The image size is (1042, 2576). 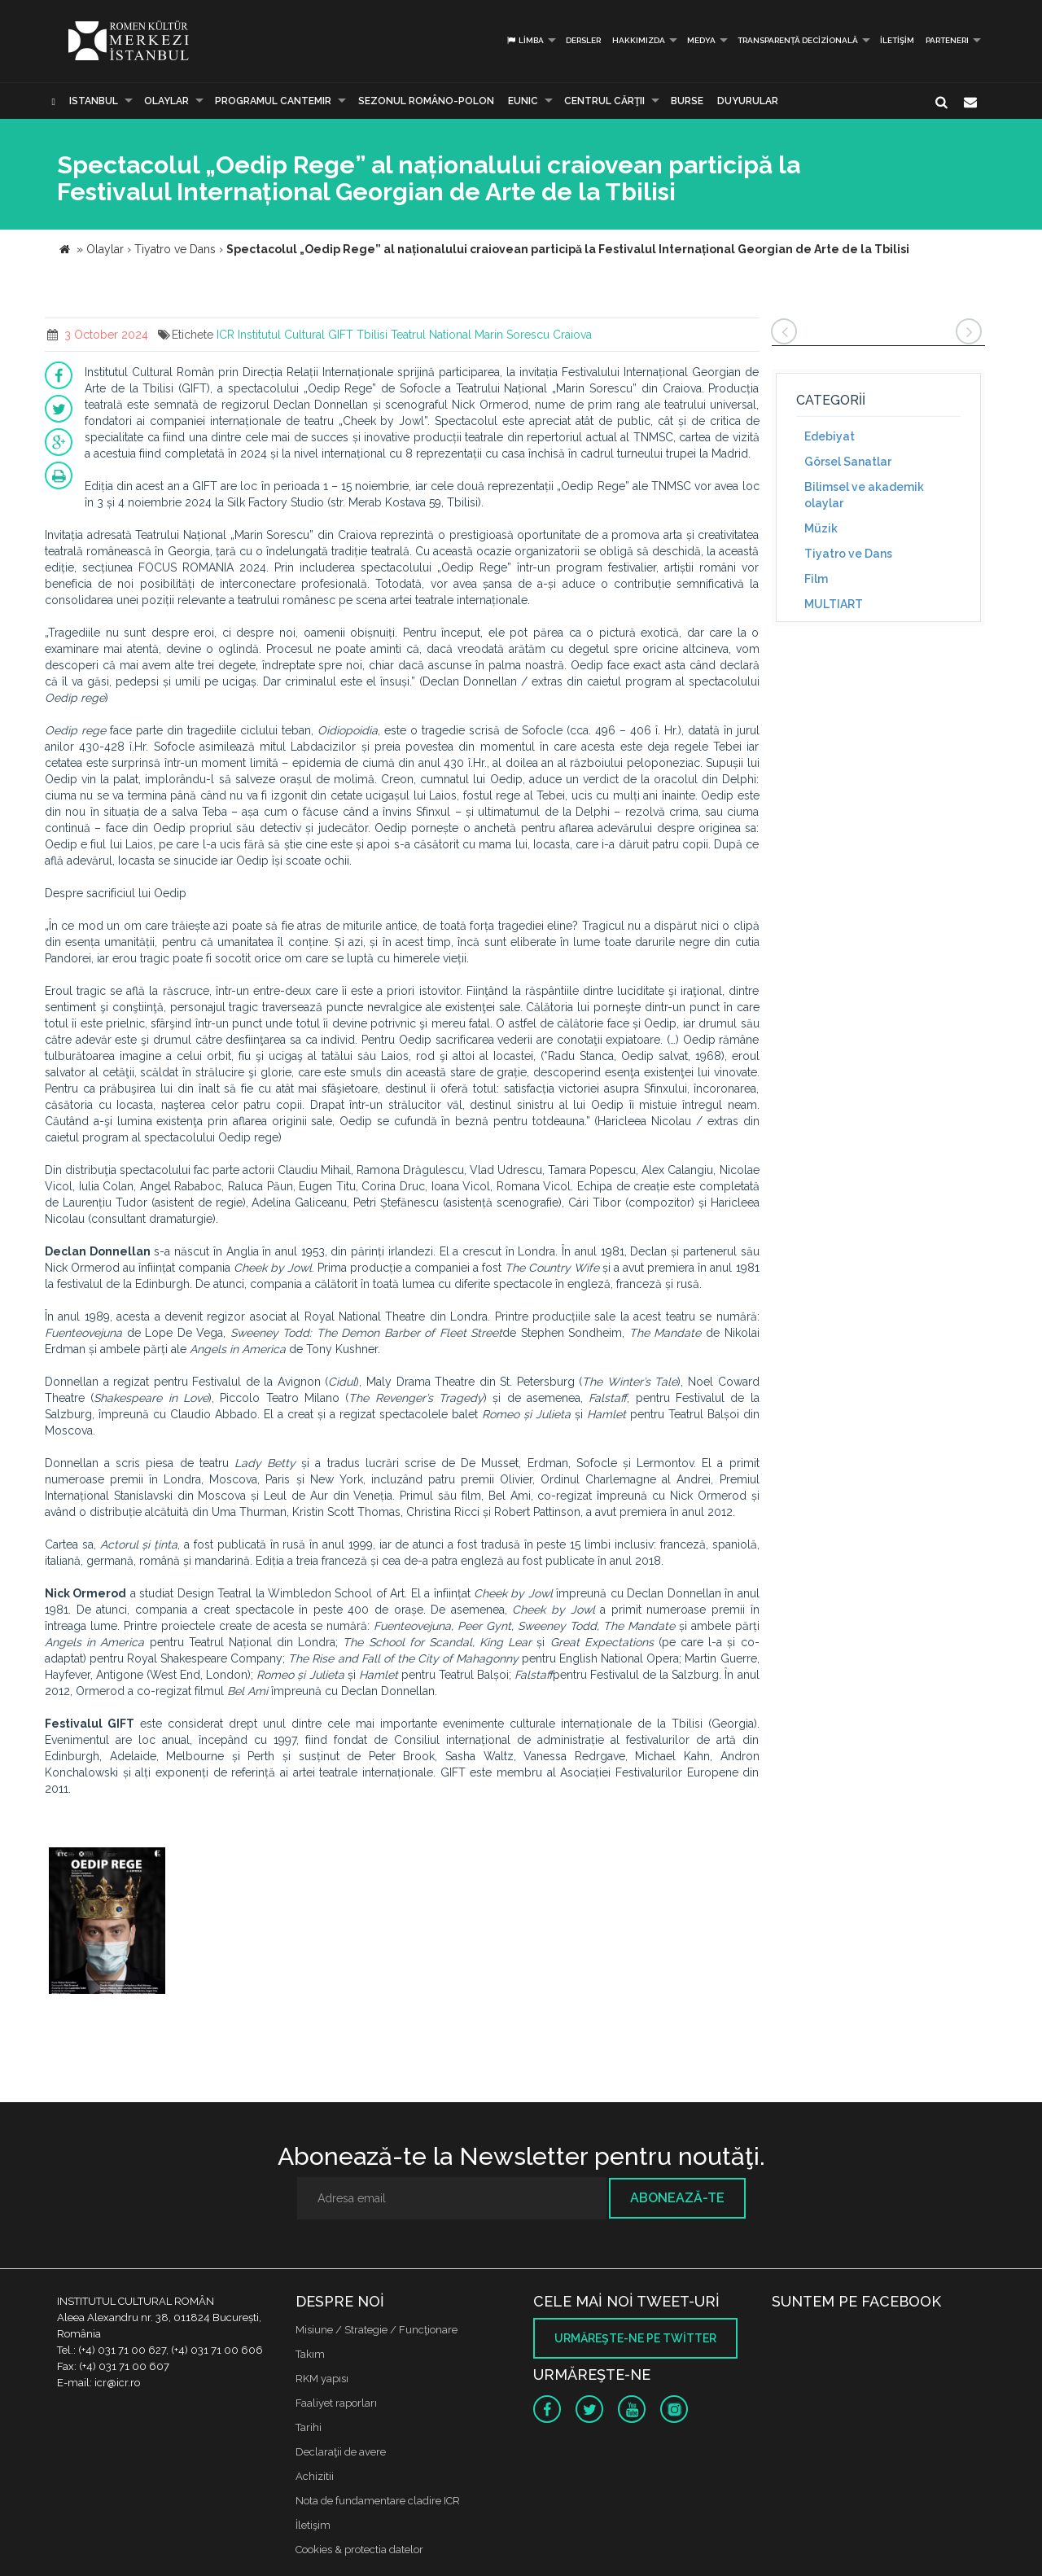 What do you see at coordinates (829, 436) in the screenshot?
I see `Edebiyat` at bounding box center [829, 436].